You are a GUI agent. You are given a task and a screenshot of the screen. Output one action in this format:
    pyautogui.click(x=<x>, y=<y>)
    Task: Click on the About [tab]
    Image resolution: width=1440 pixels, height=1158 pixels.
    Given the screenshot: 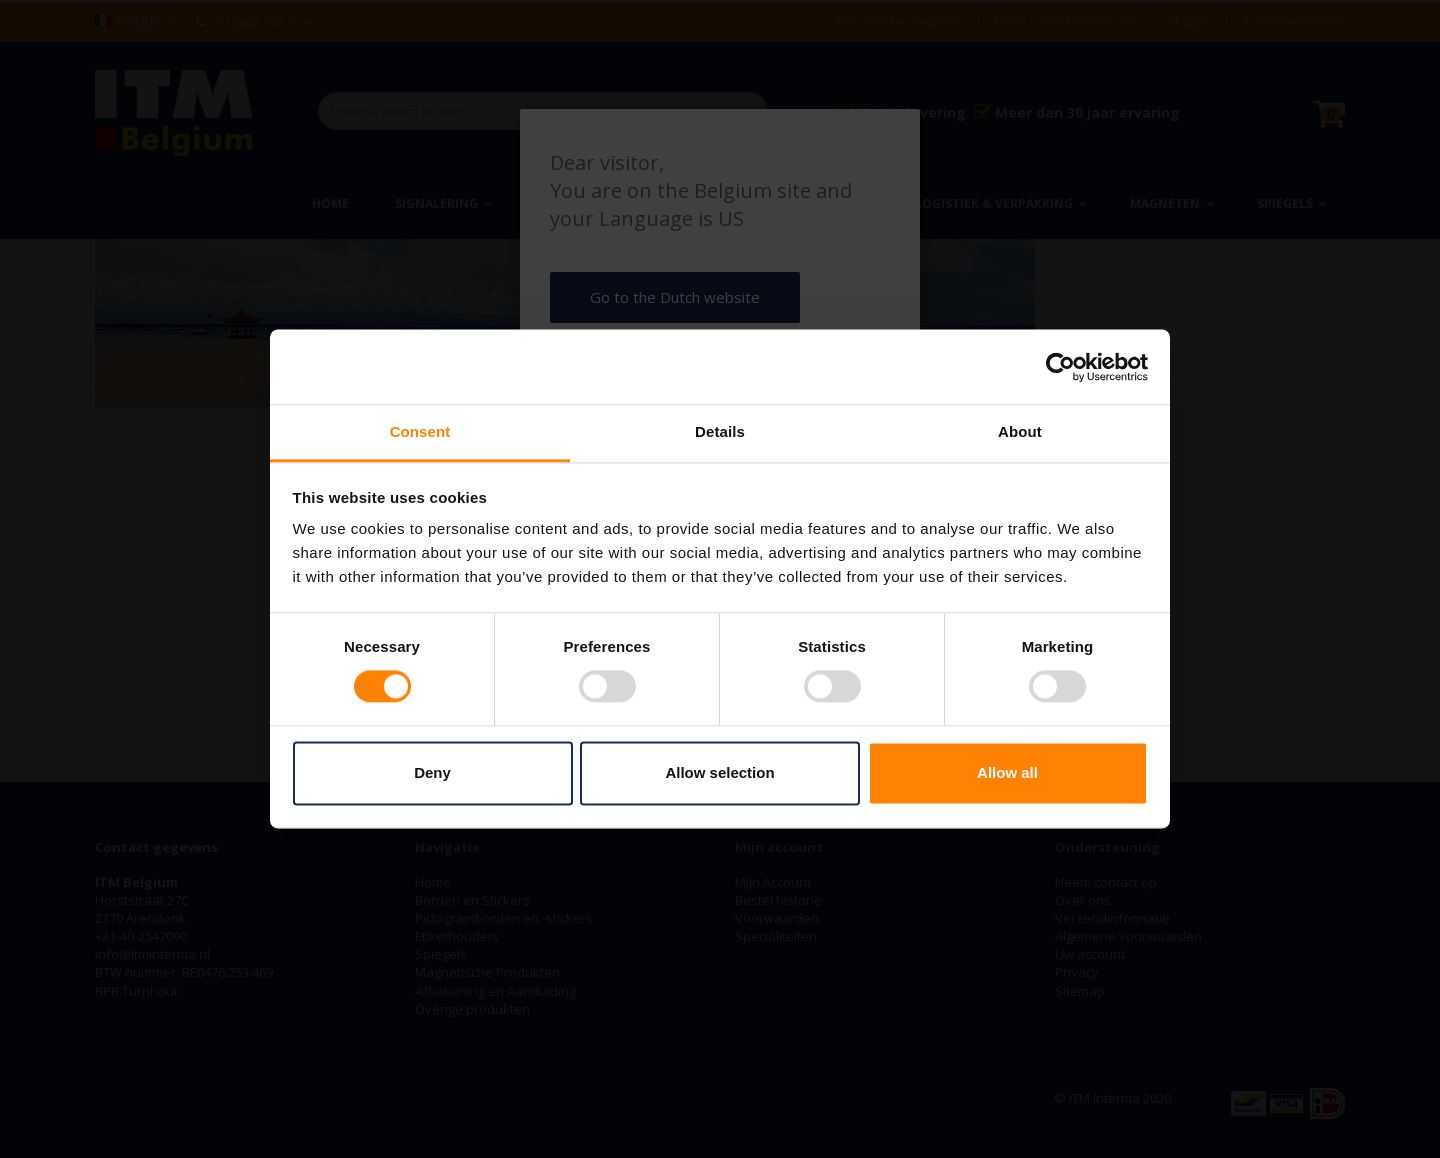 What is the action you would take?
    pyautogui.click(x=1020, y=431)
    